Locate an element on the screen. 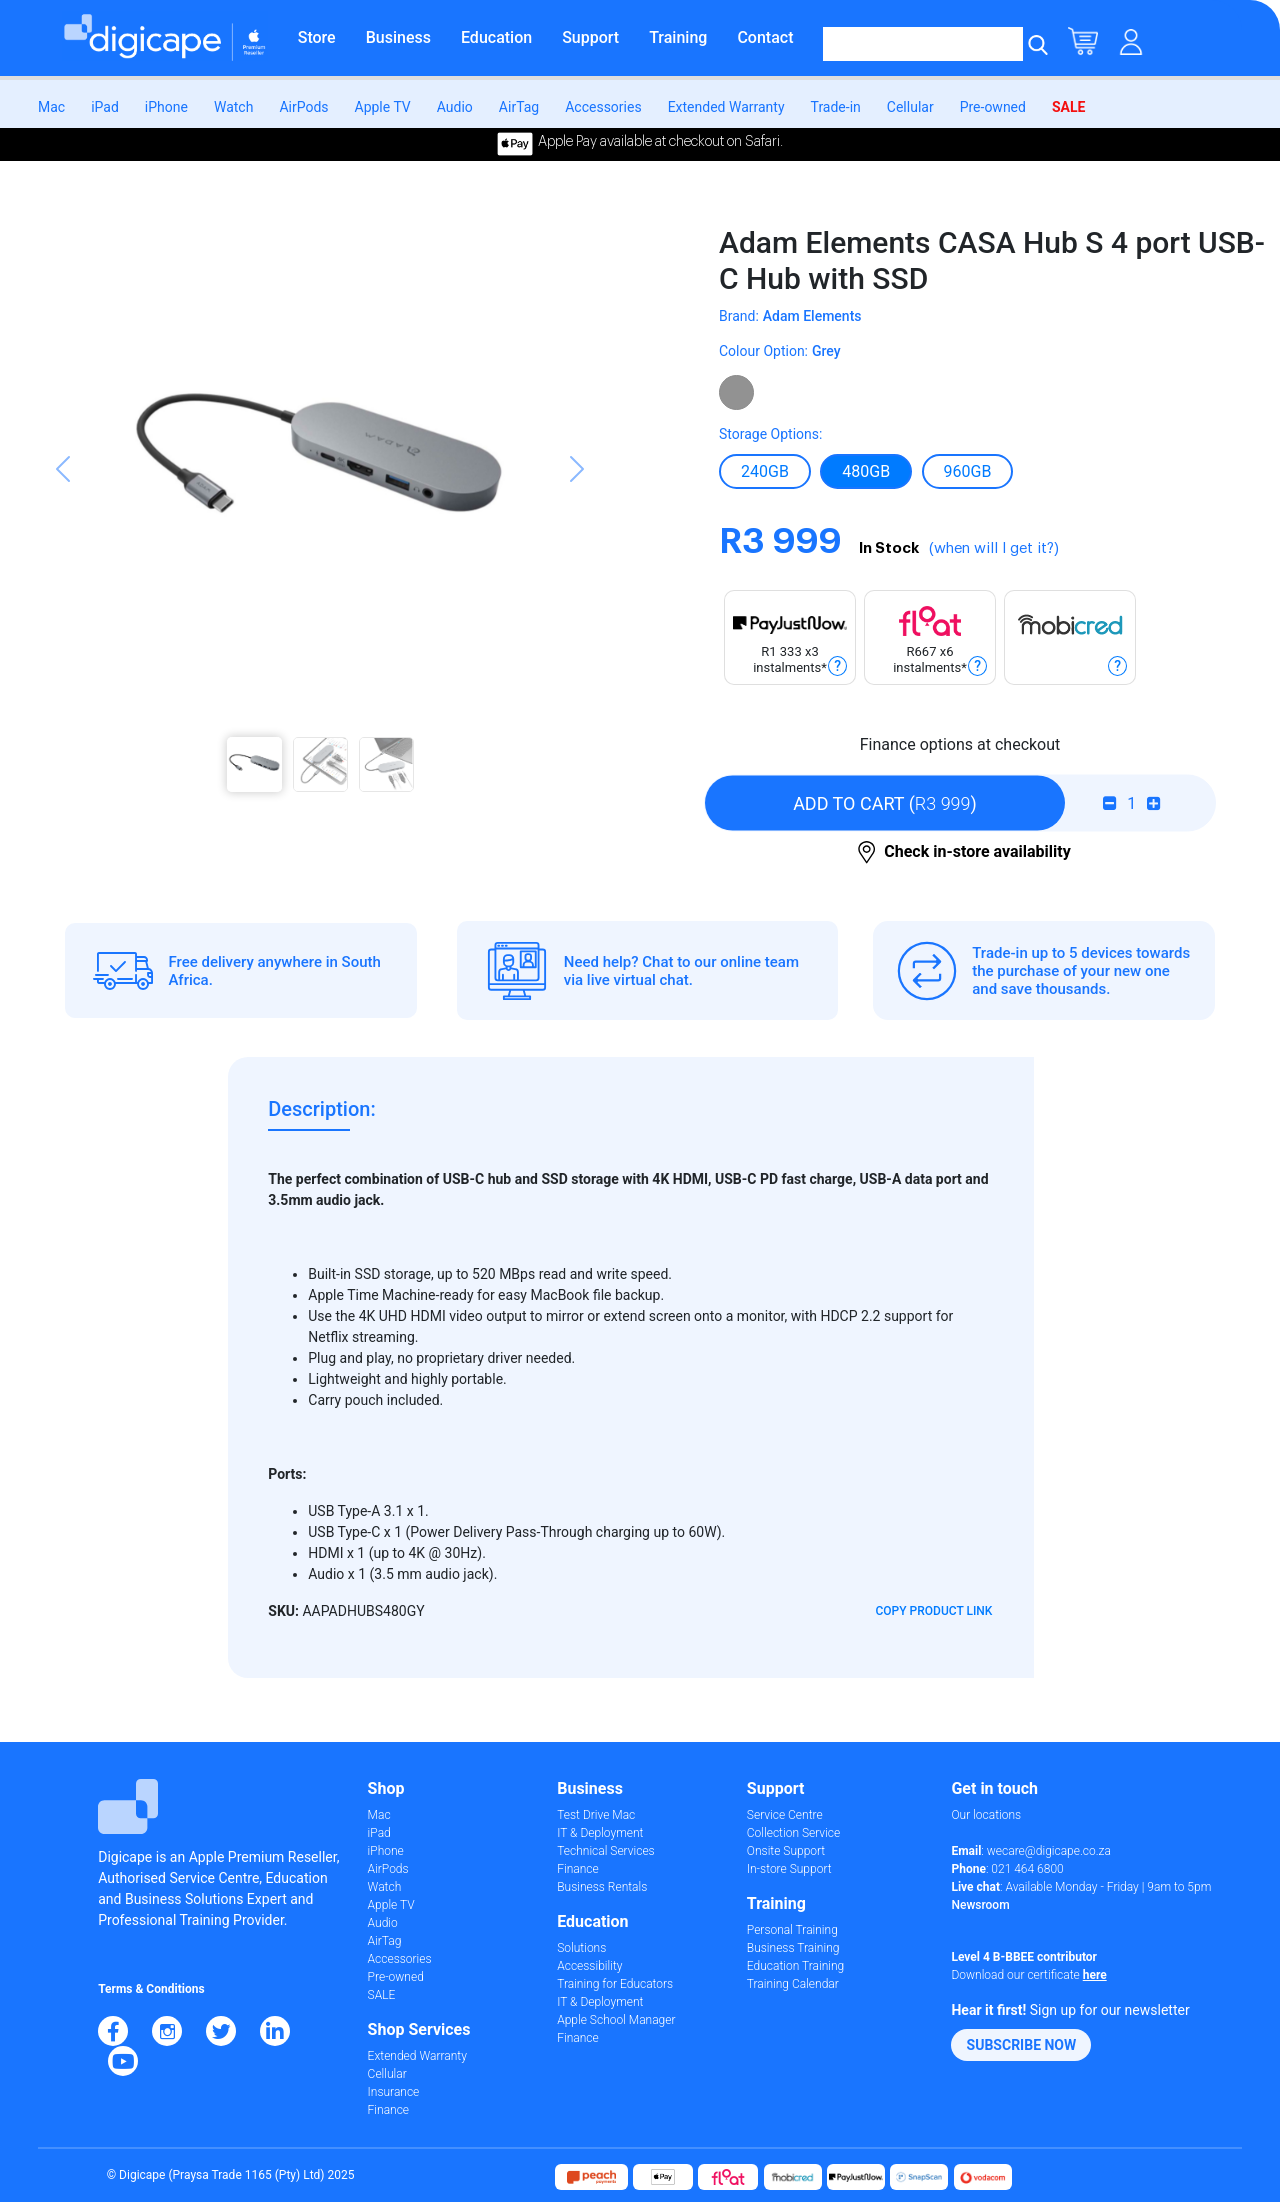 This screenshot has width=1280, height=2202. 960Gb is located at coordinates (968, 471).